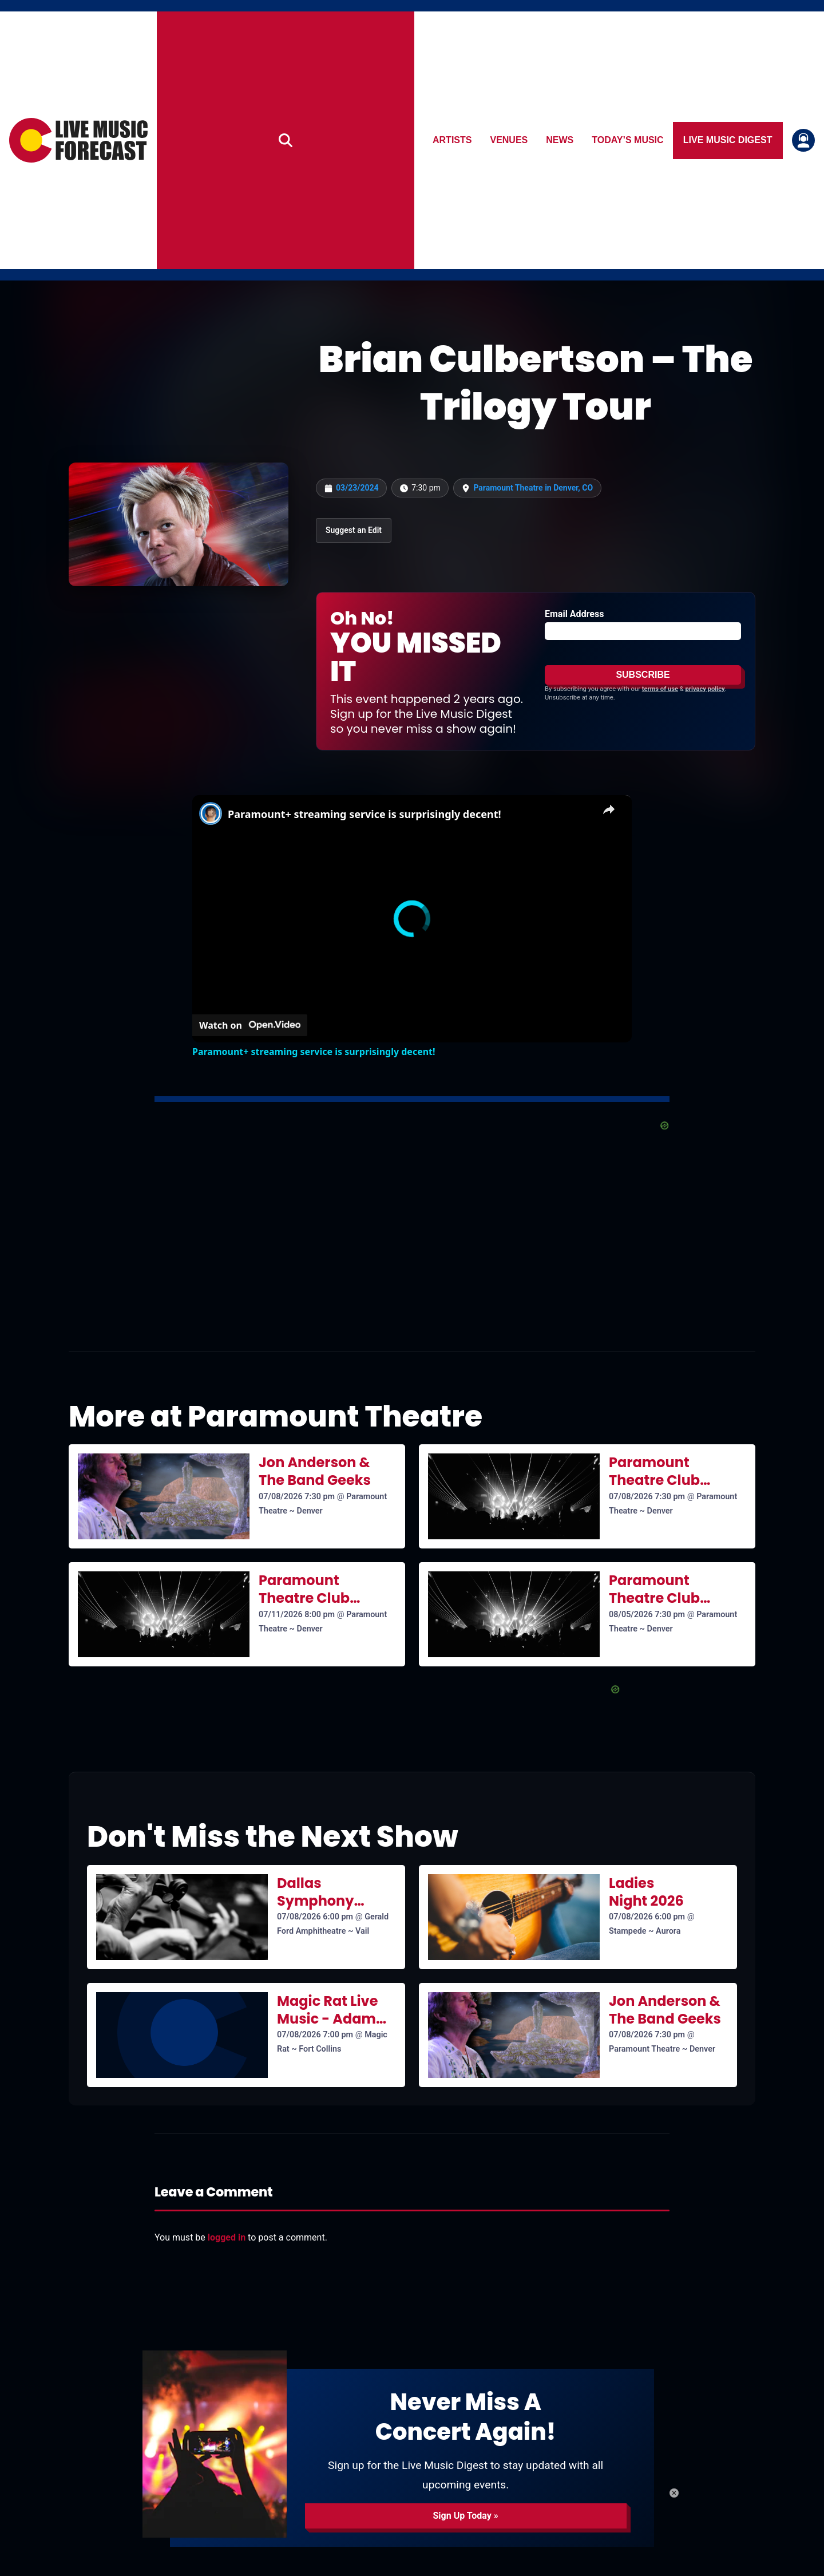 This screenshot has height=2576, width=824. Describe the element at coordinates (647, 1614) in the screenshot. I see `08/05/2026 7:30 pm` at that location.